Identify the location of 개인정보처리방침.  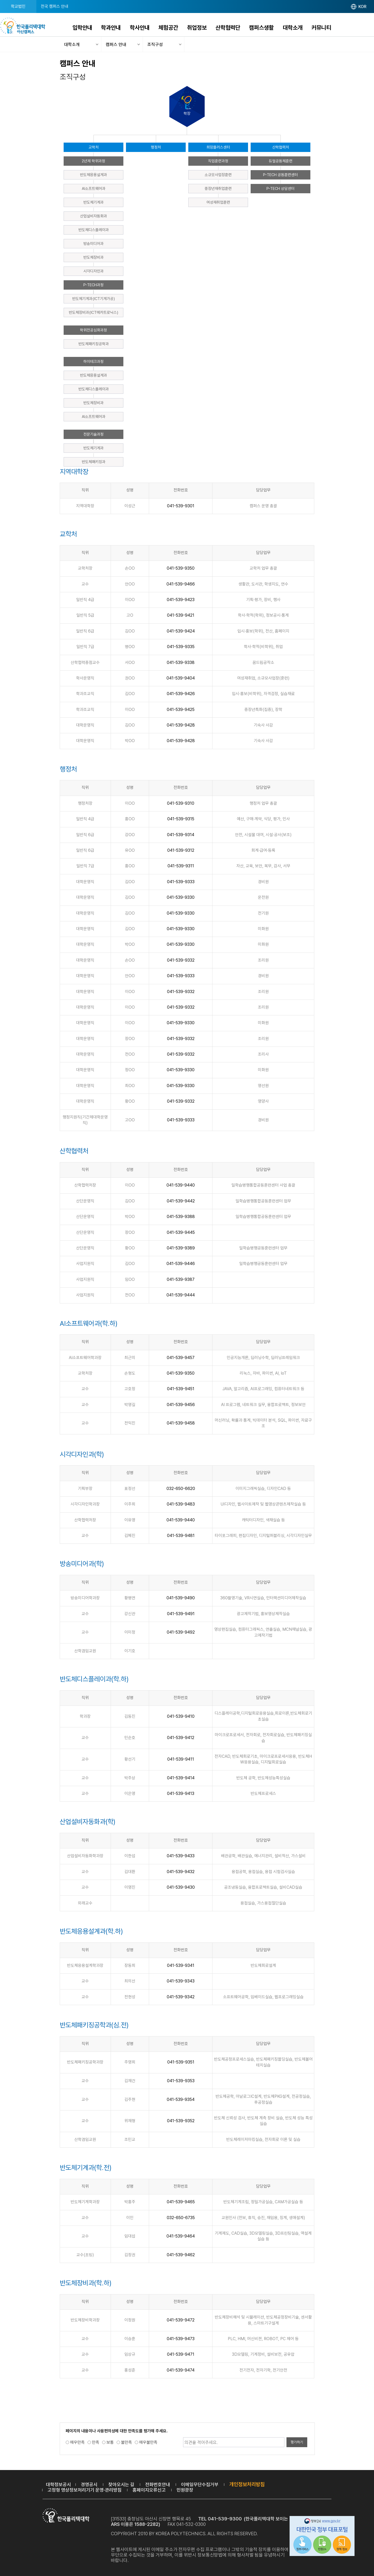
(247, 2484).